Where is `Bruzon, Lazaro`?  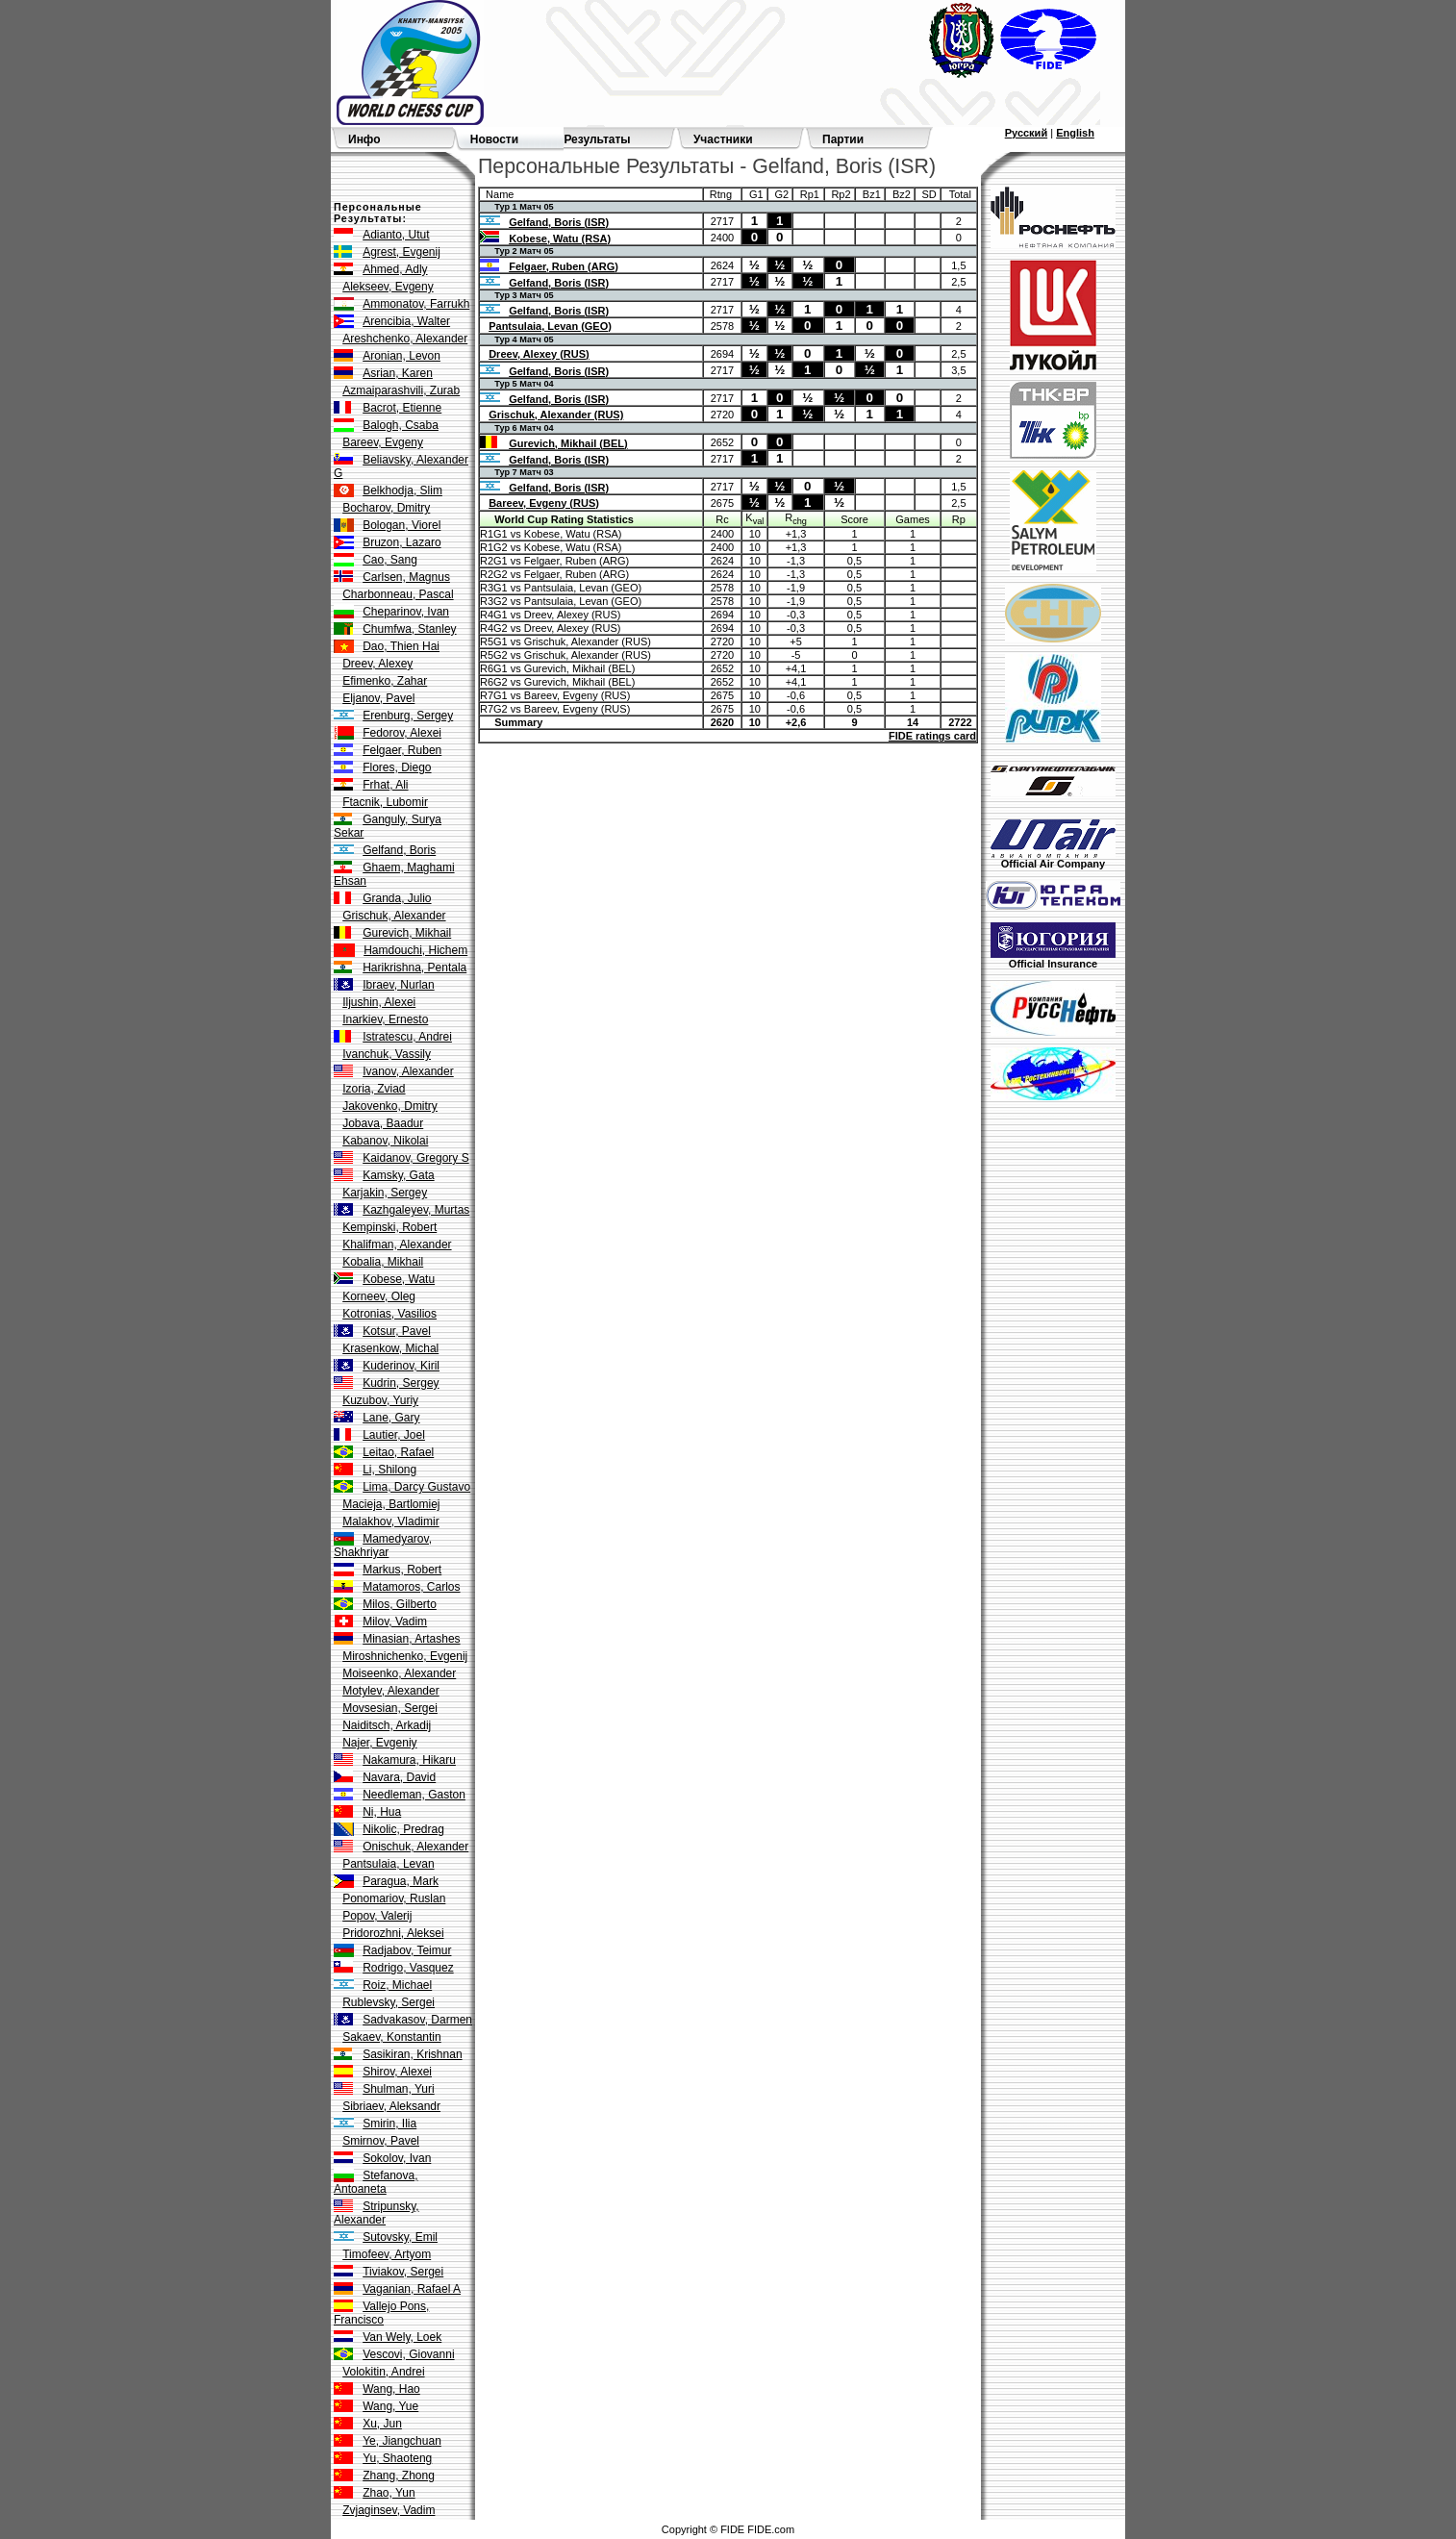
Bruzon, Lazaro is located at coordinates (401, 542).